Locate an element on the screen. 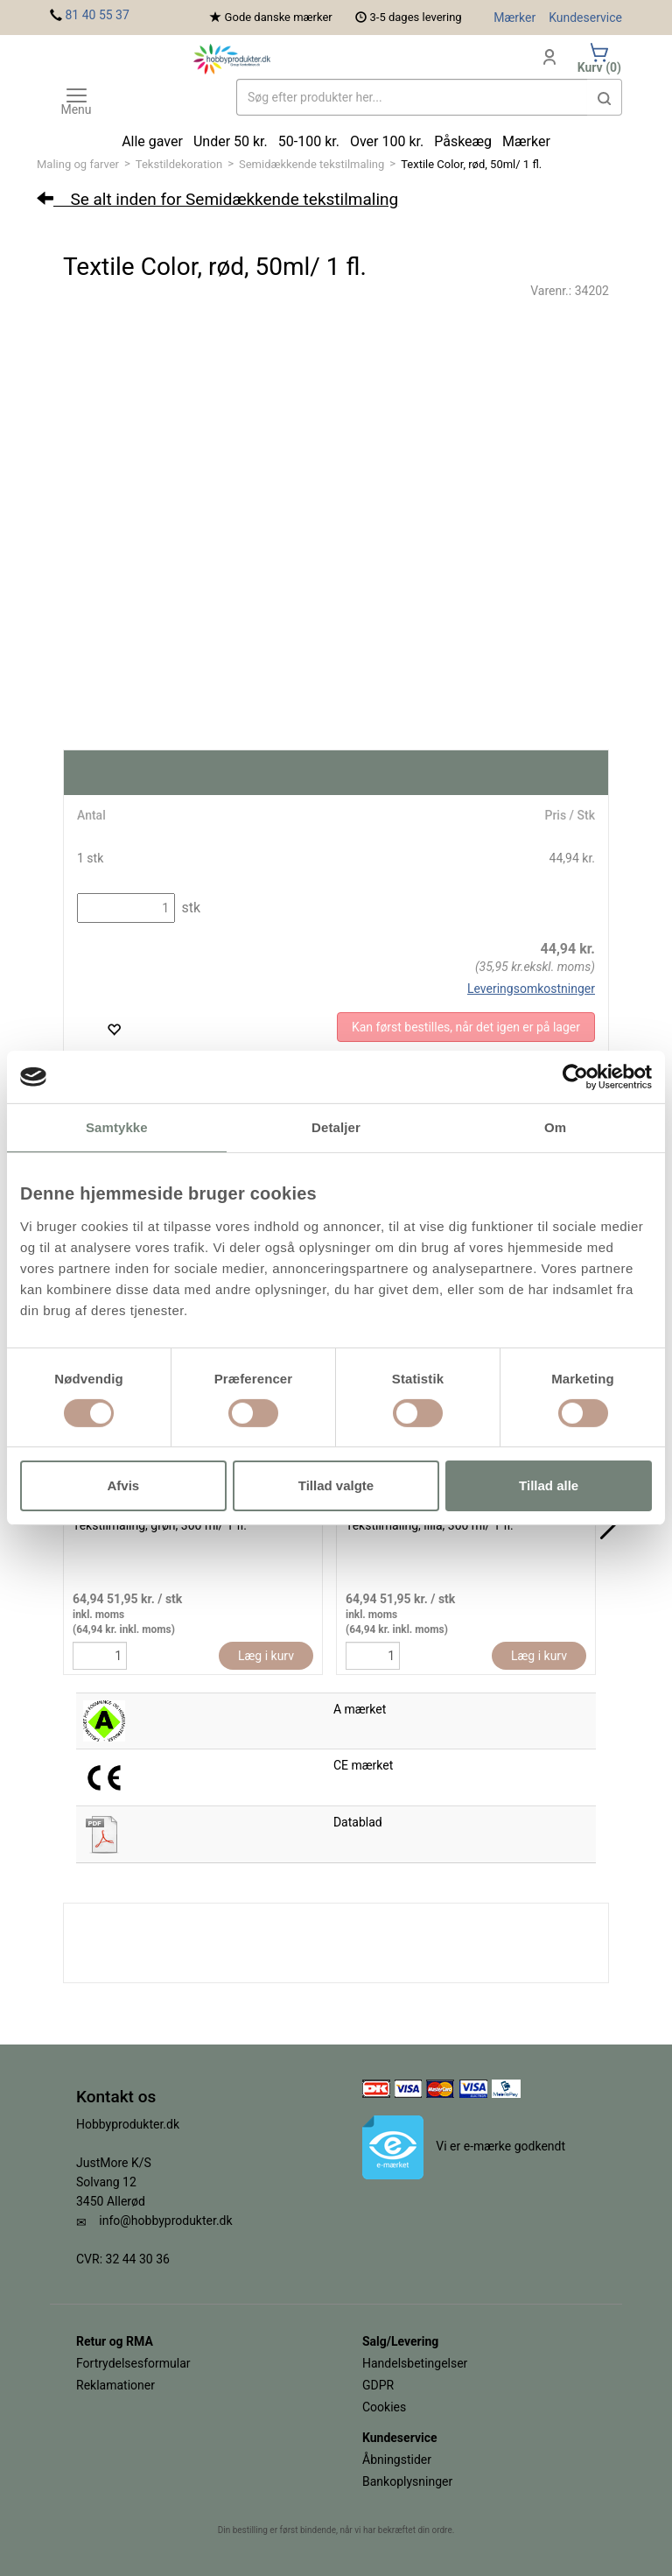 Image resolution: width=672 pixels, height=2576 pixels. info@hobbyprodukter.dk is located at coordinates (165, 2221).